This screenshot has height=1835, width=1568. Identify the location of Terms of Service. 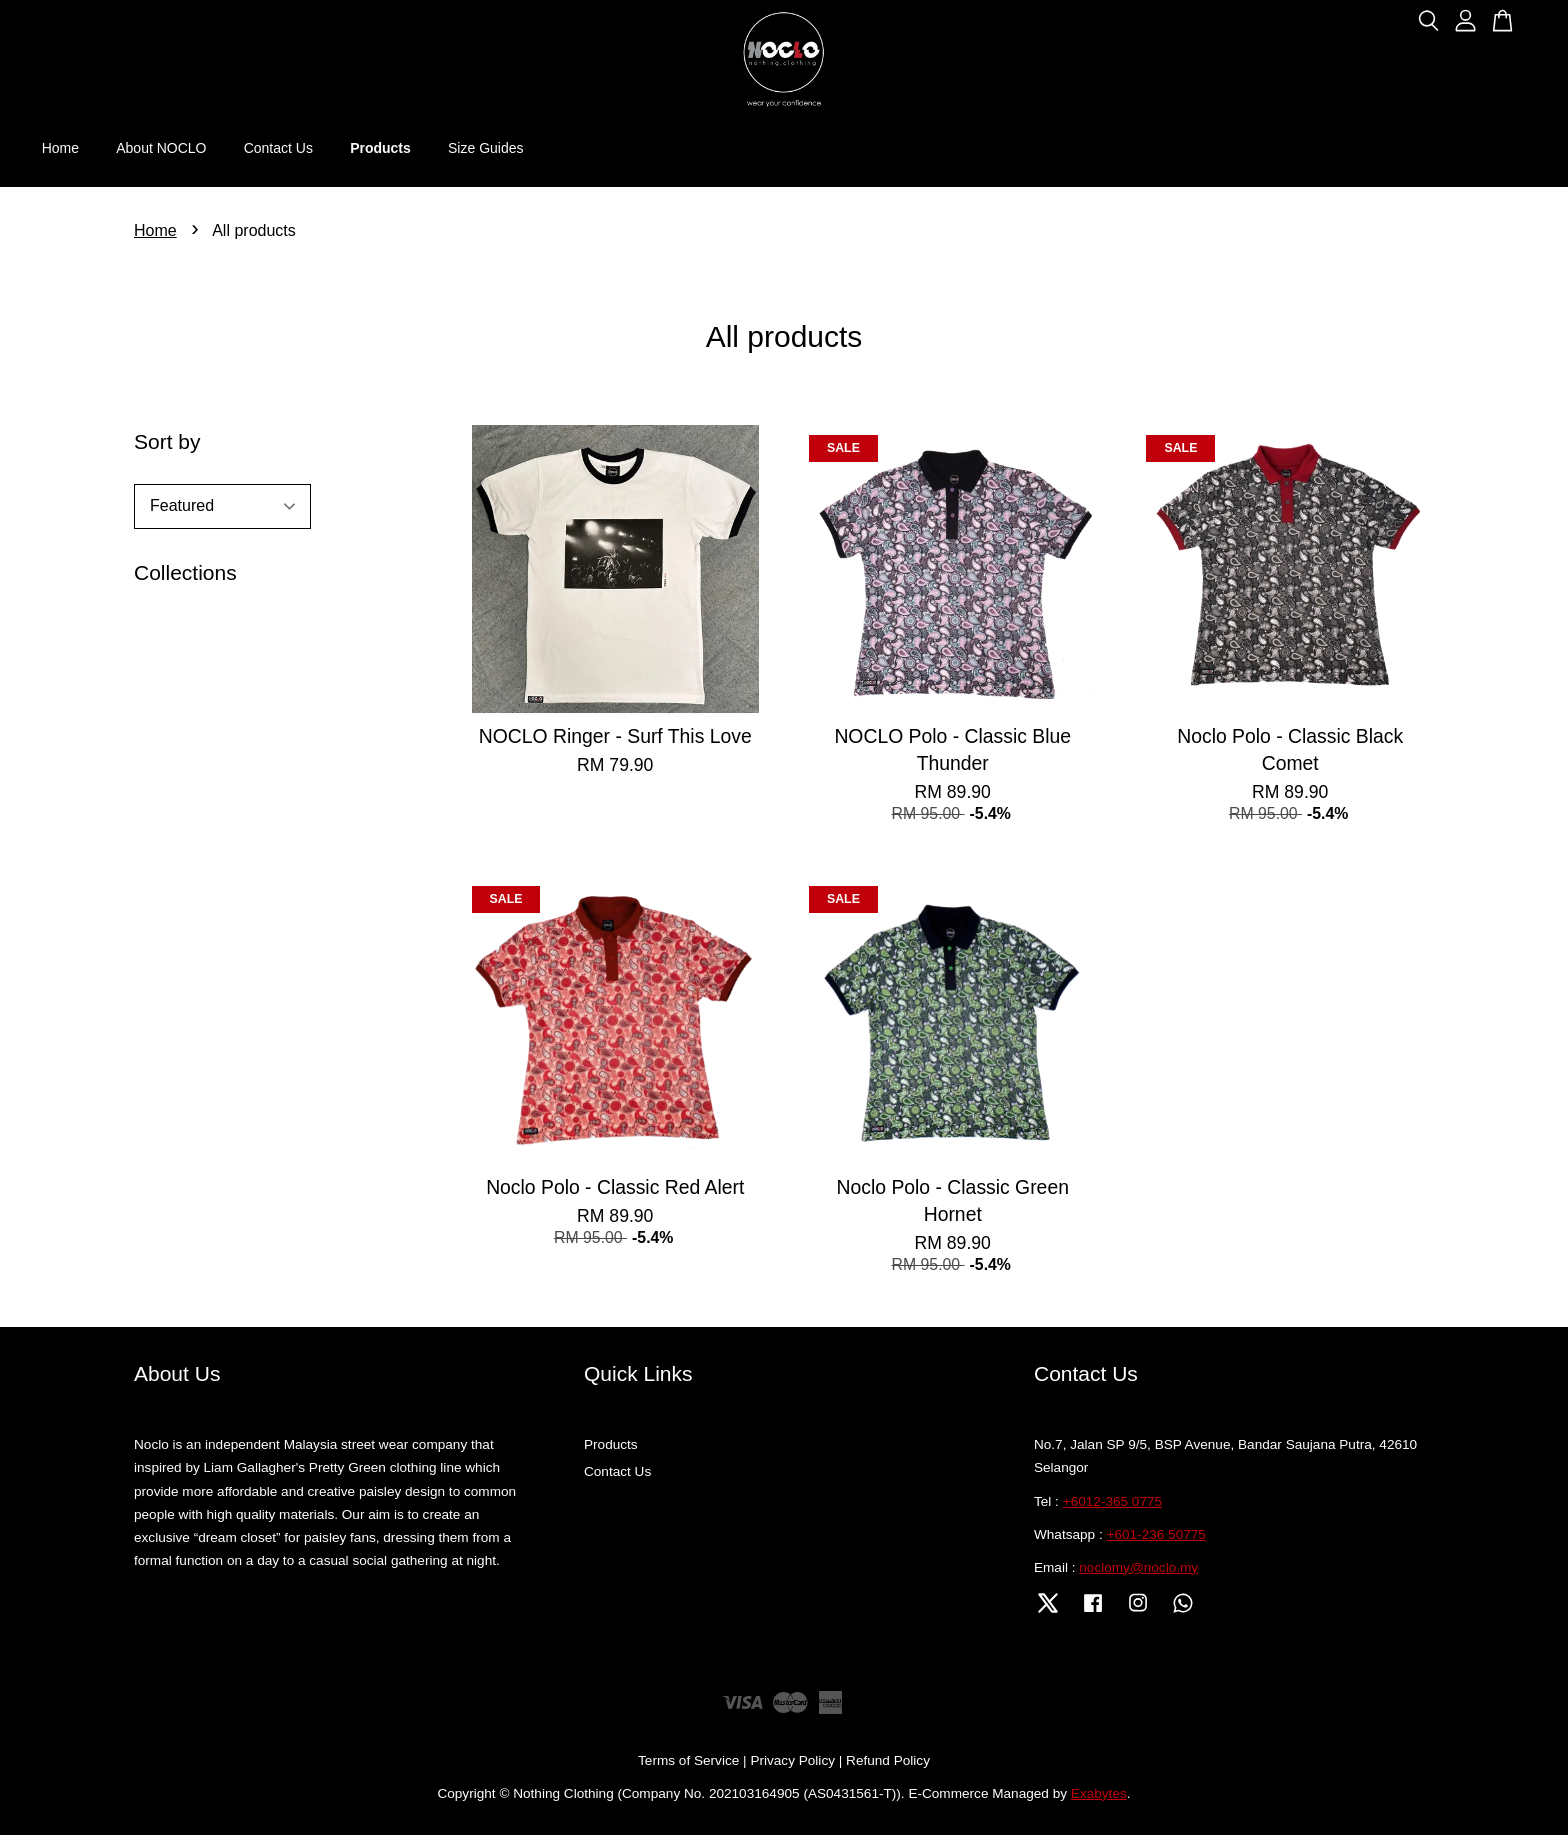
(688, 1760).